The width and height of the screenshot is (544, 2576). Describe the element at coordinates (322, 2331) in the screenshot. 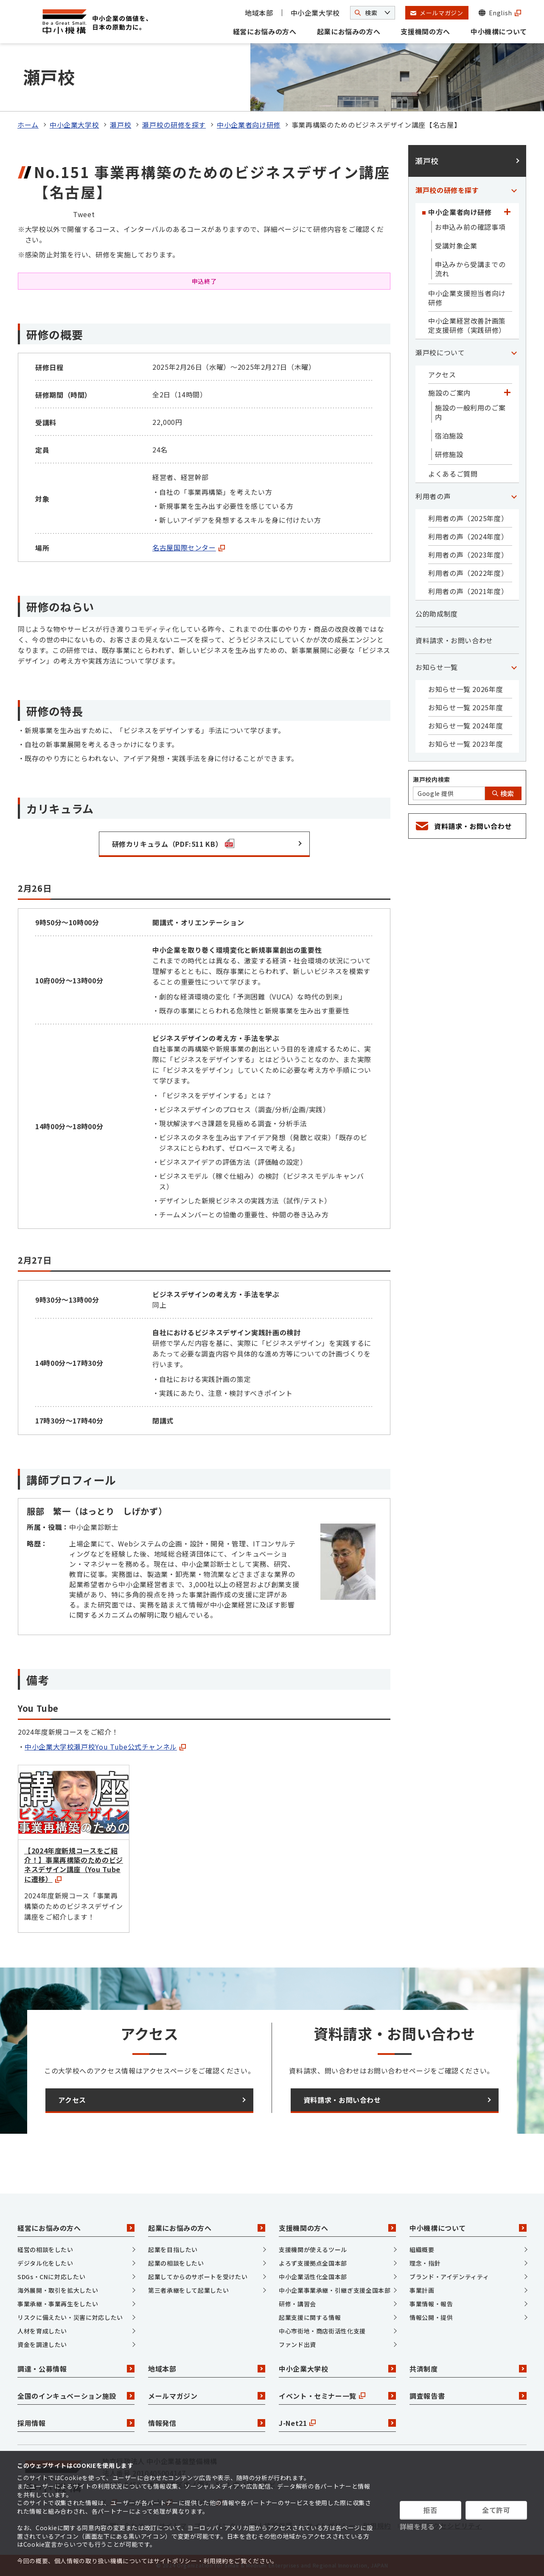

I see `中心市街地・商店街活性化支援` at that location.